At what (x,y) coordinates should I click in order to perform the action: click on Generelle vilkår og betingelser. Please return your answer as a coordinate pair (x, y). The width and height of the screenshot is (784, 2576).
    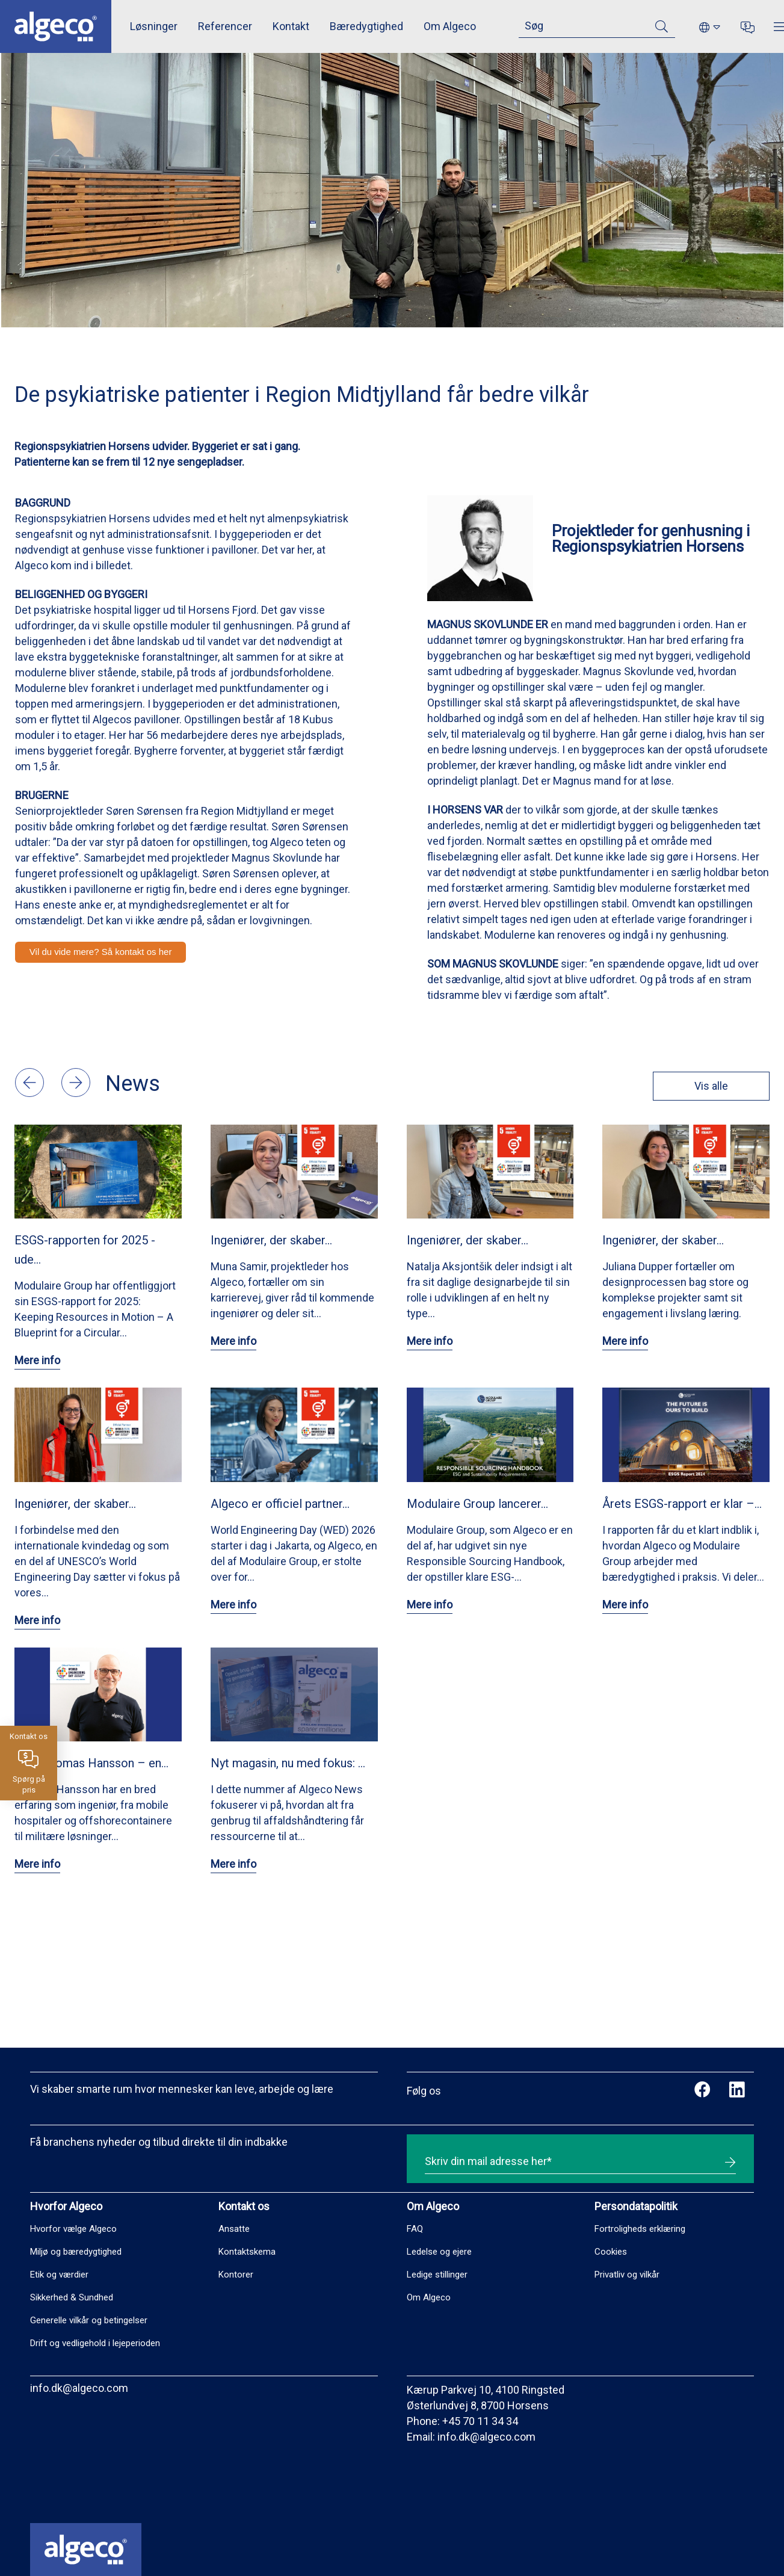
    Looking at the image, I should click on (88, 2320).